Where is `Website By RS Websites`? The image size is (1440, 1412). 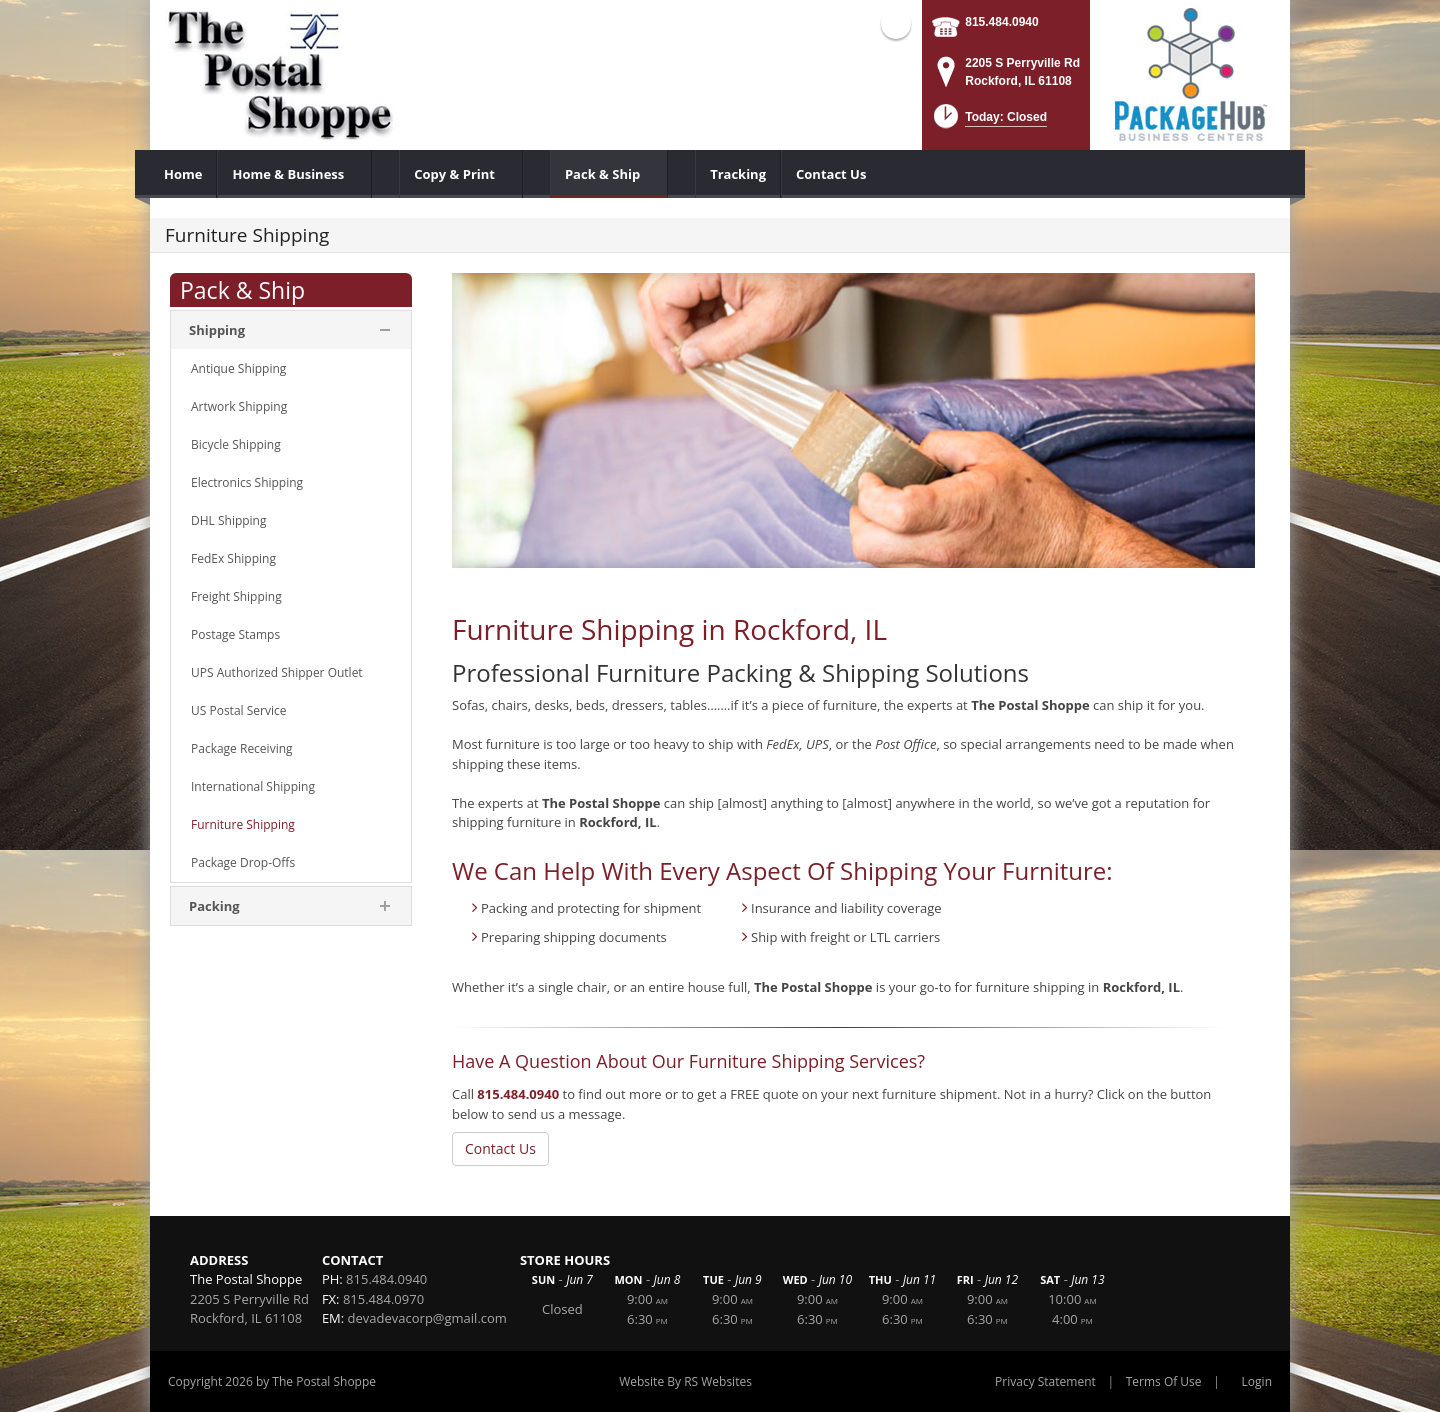
Website By RS Websites is located at coordinates (685, 1381).